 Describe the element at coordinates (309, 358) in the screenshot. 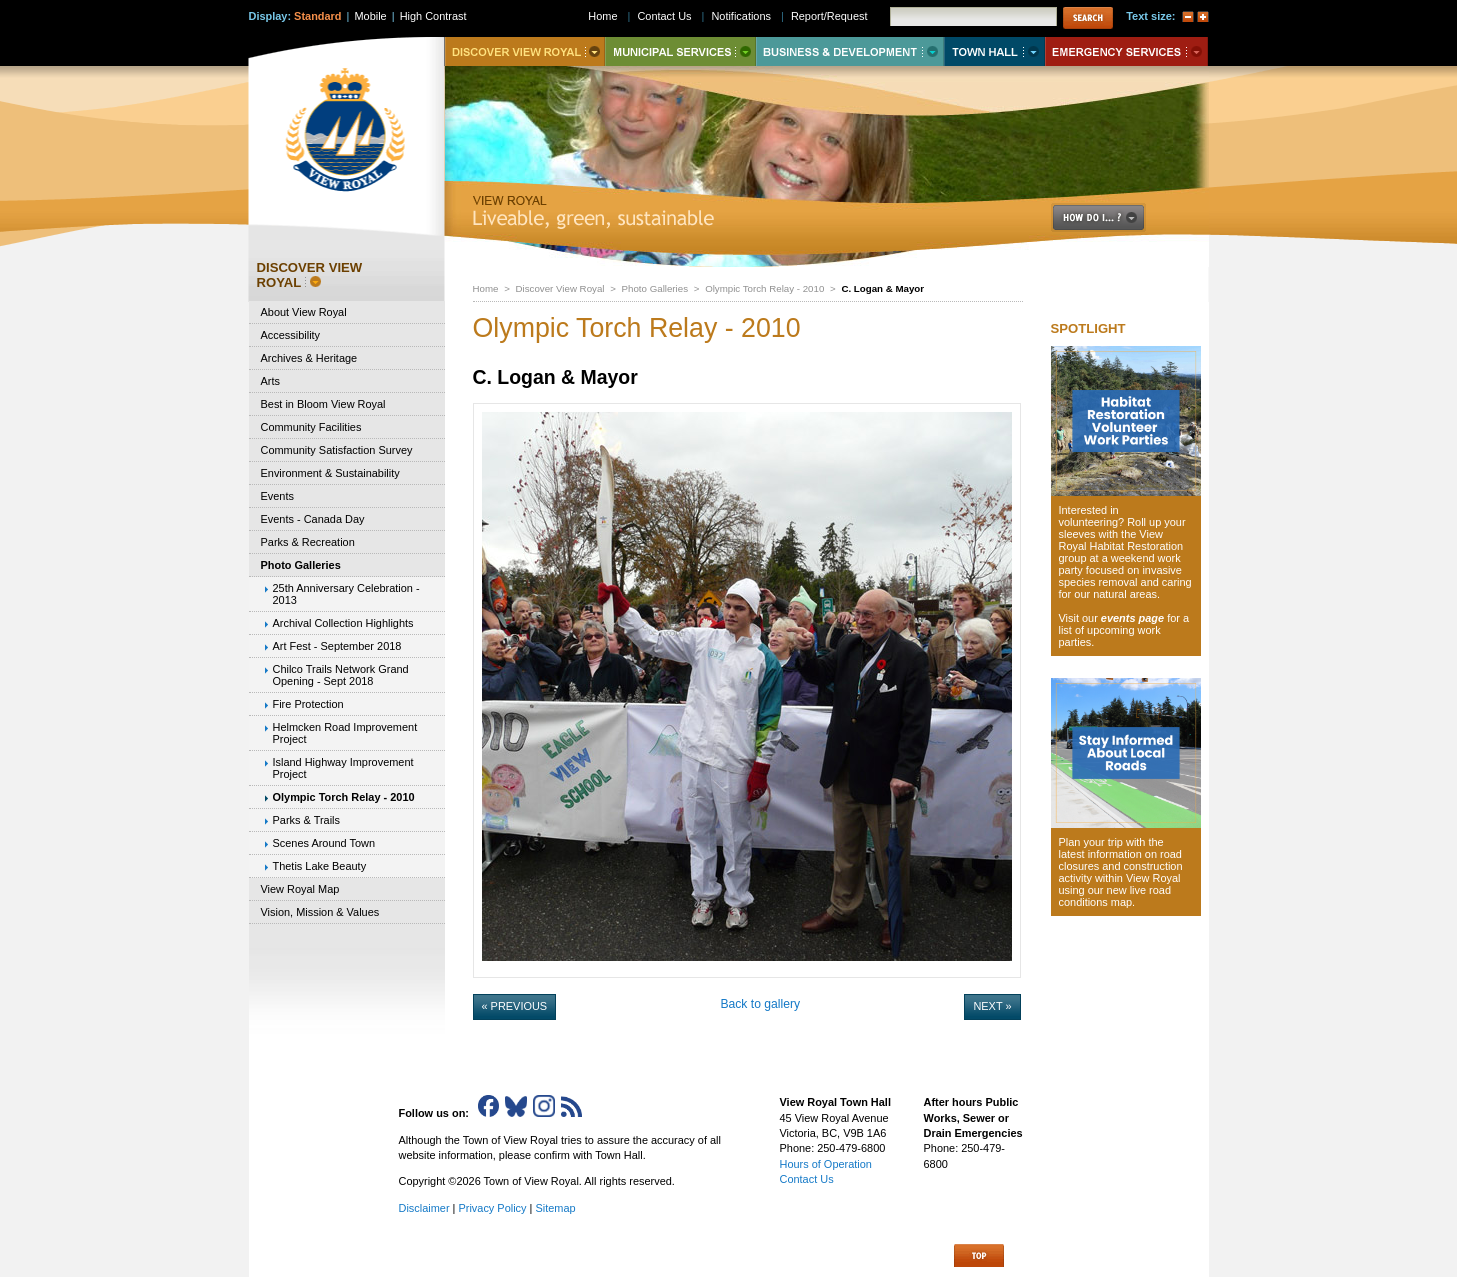

I see `Archives & Heritage` at that location.